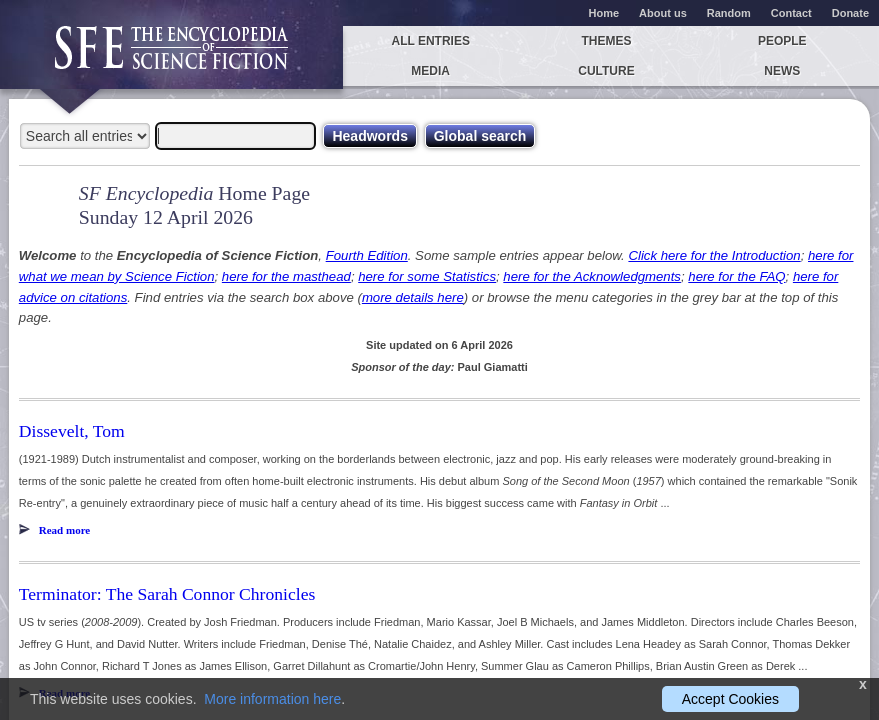 This screenshot has height=720, width=879. I want to click on Media, so click(430, 71).